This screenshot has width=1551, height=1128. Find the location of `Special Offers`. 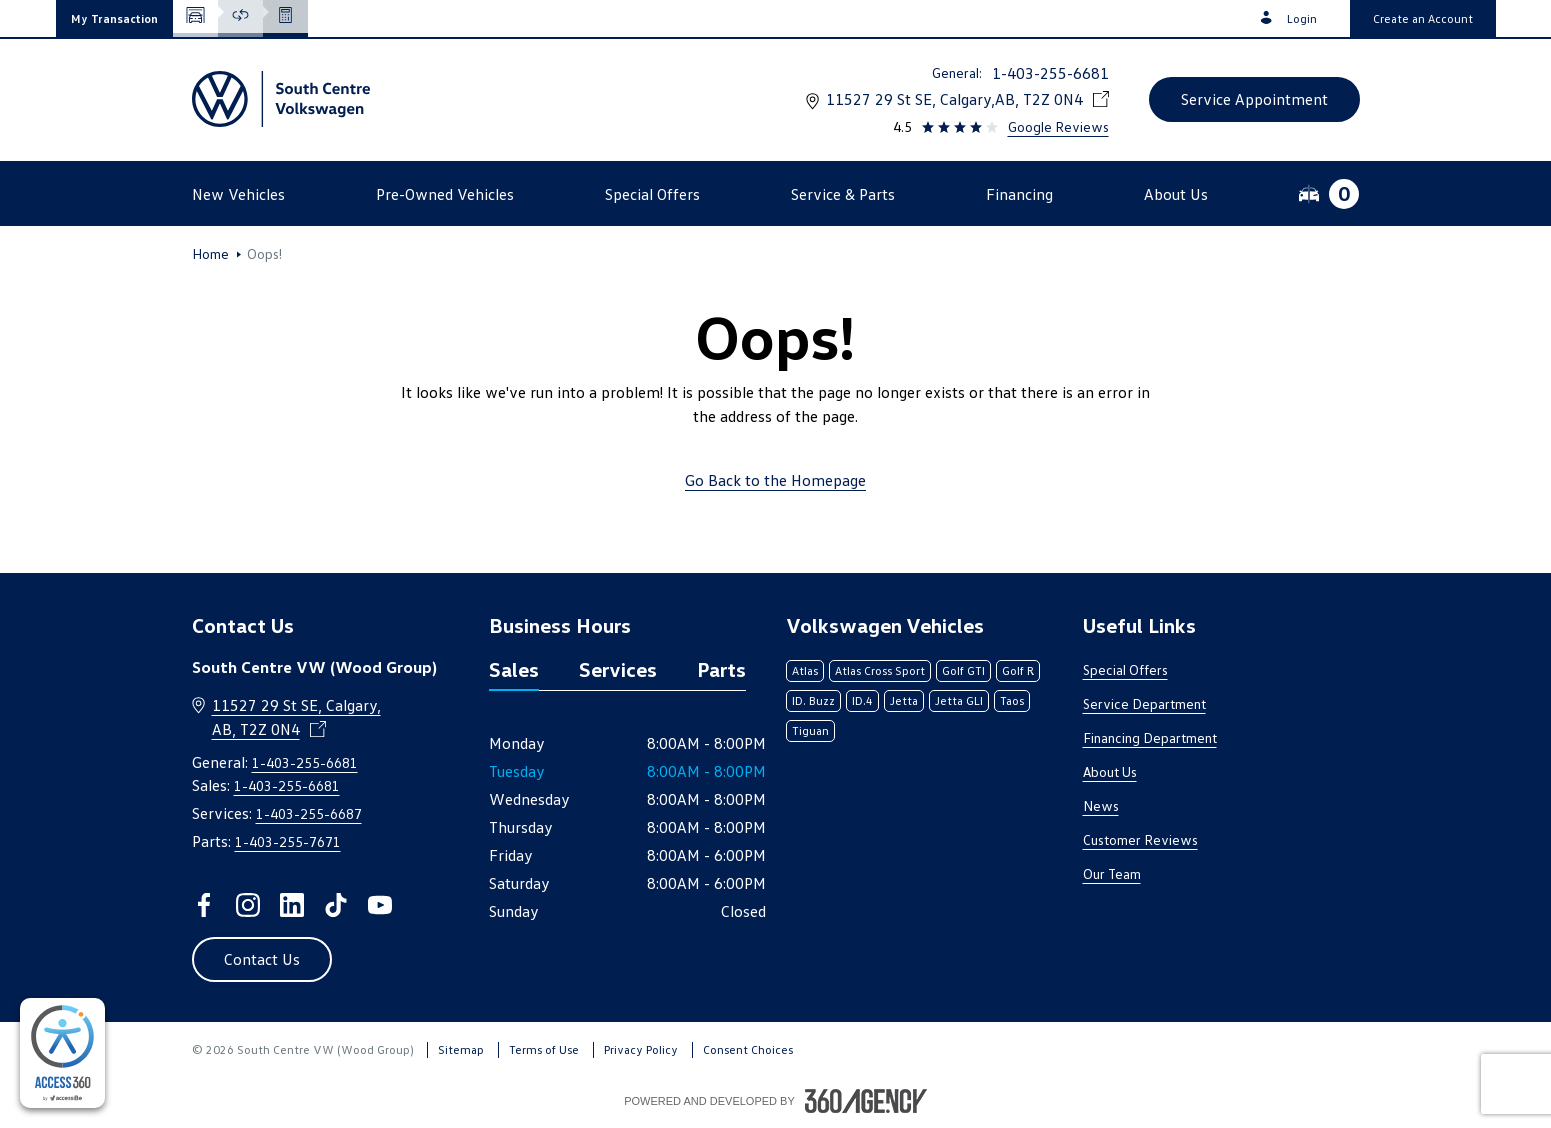

Special Offers is located at coordinates (1125, 669).